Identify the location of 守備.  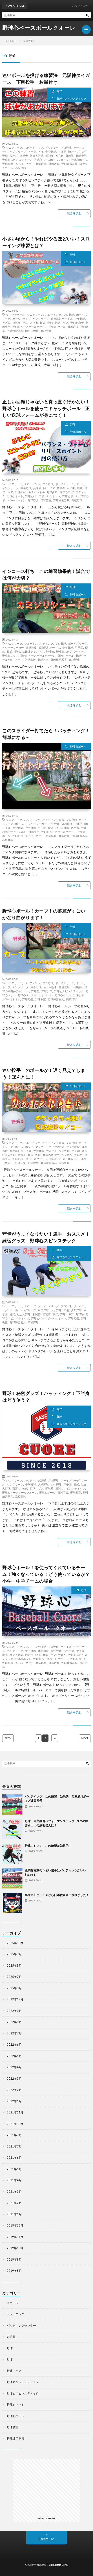
(66, 1310).